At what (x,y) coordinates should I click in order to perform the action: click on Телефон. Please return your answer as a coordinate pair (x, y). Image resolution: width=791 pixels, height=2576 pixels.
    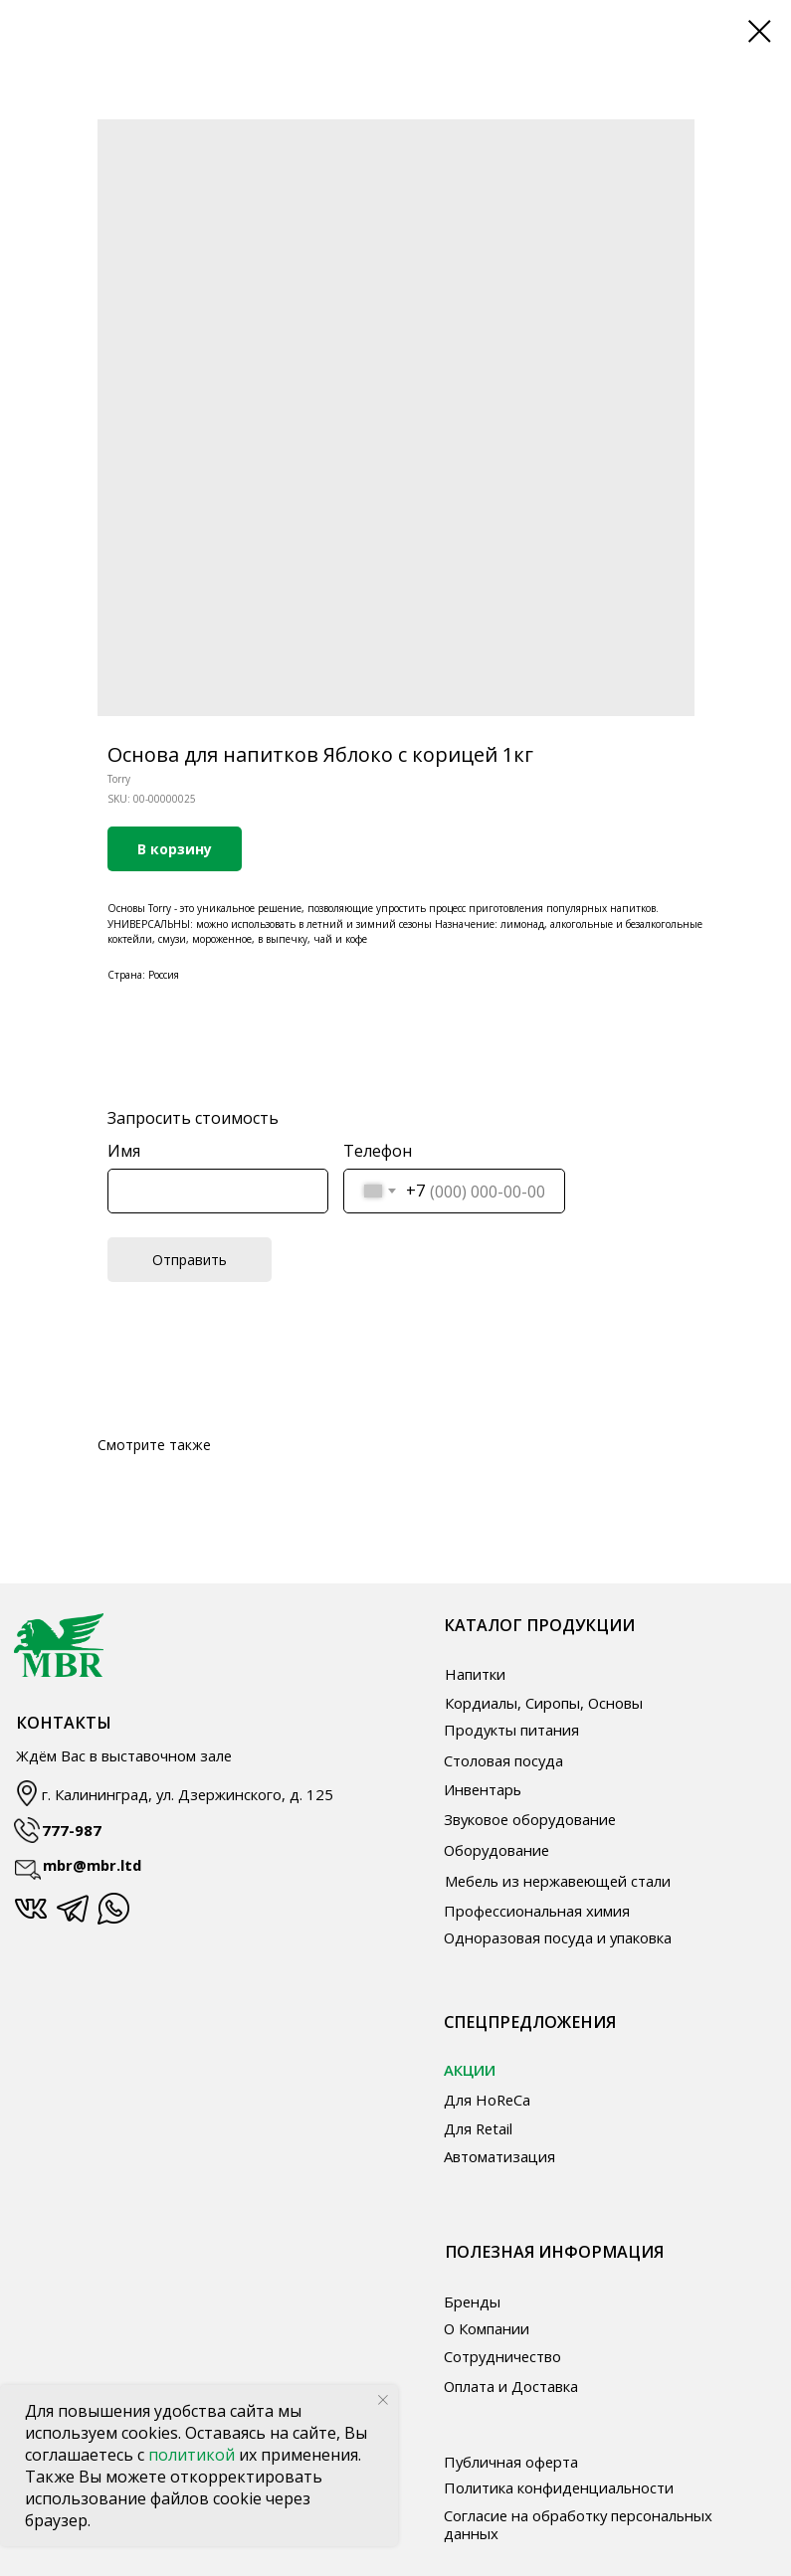
    Looking at the image, I should click on (377, 1151).